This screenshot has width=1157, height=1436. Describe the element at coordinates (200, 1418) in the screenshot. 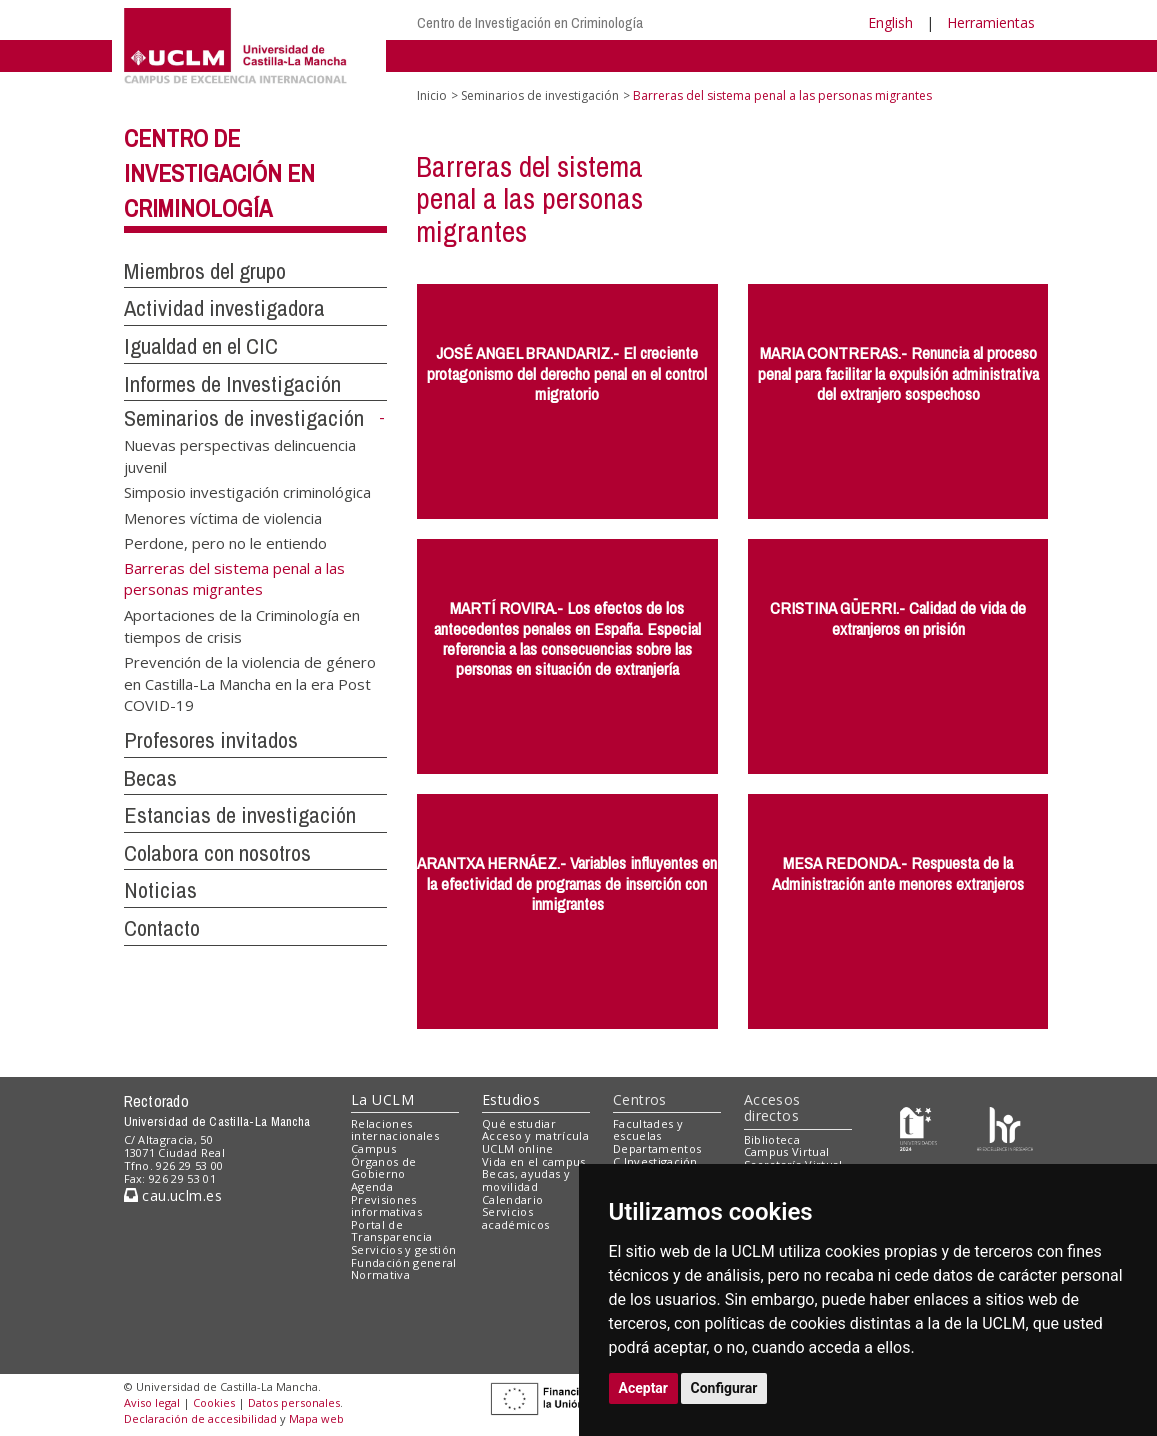

I see `Declaración de accesibilidad` at that location.